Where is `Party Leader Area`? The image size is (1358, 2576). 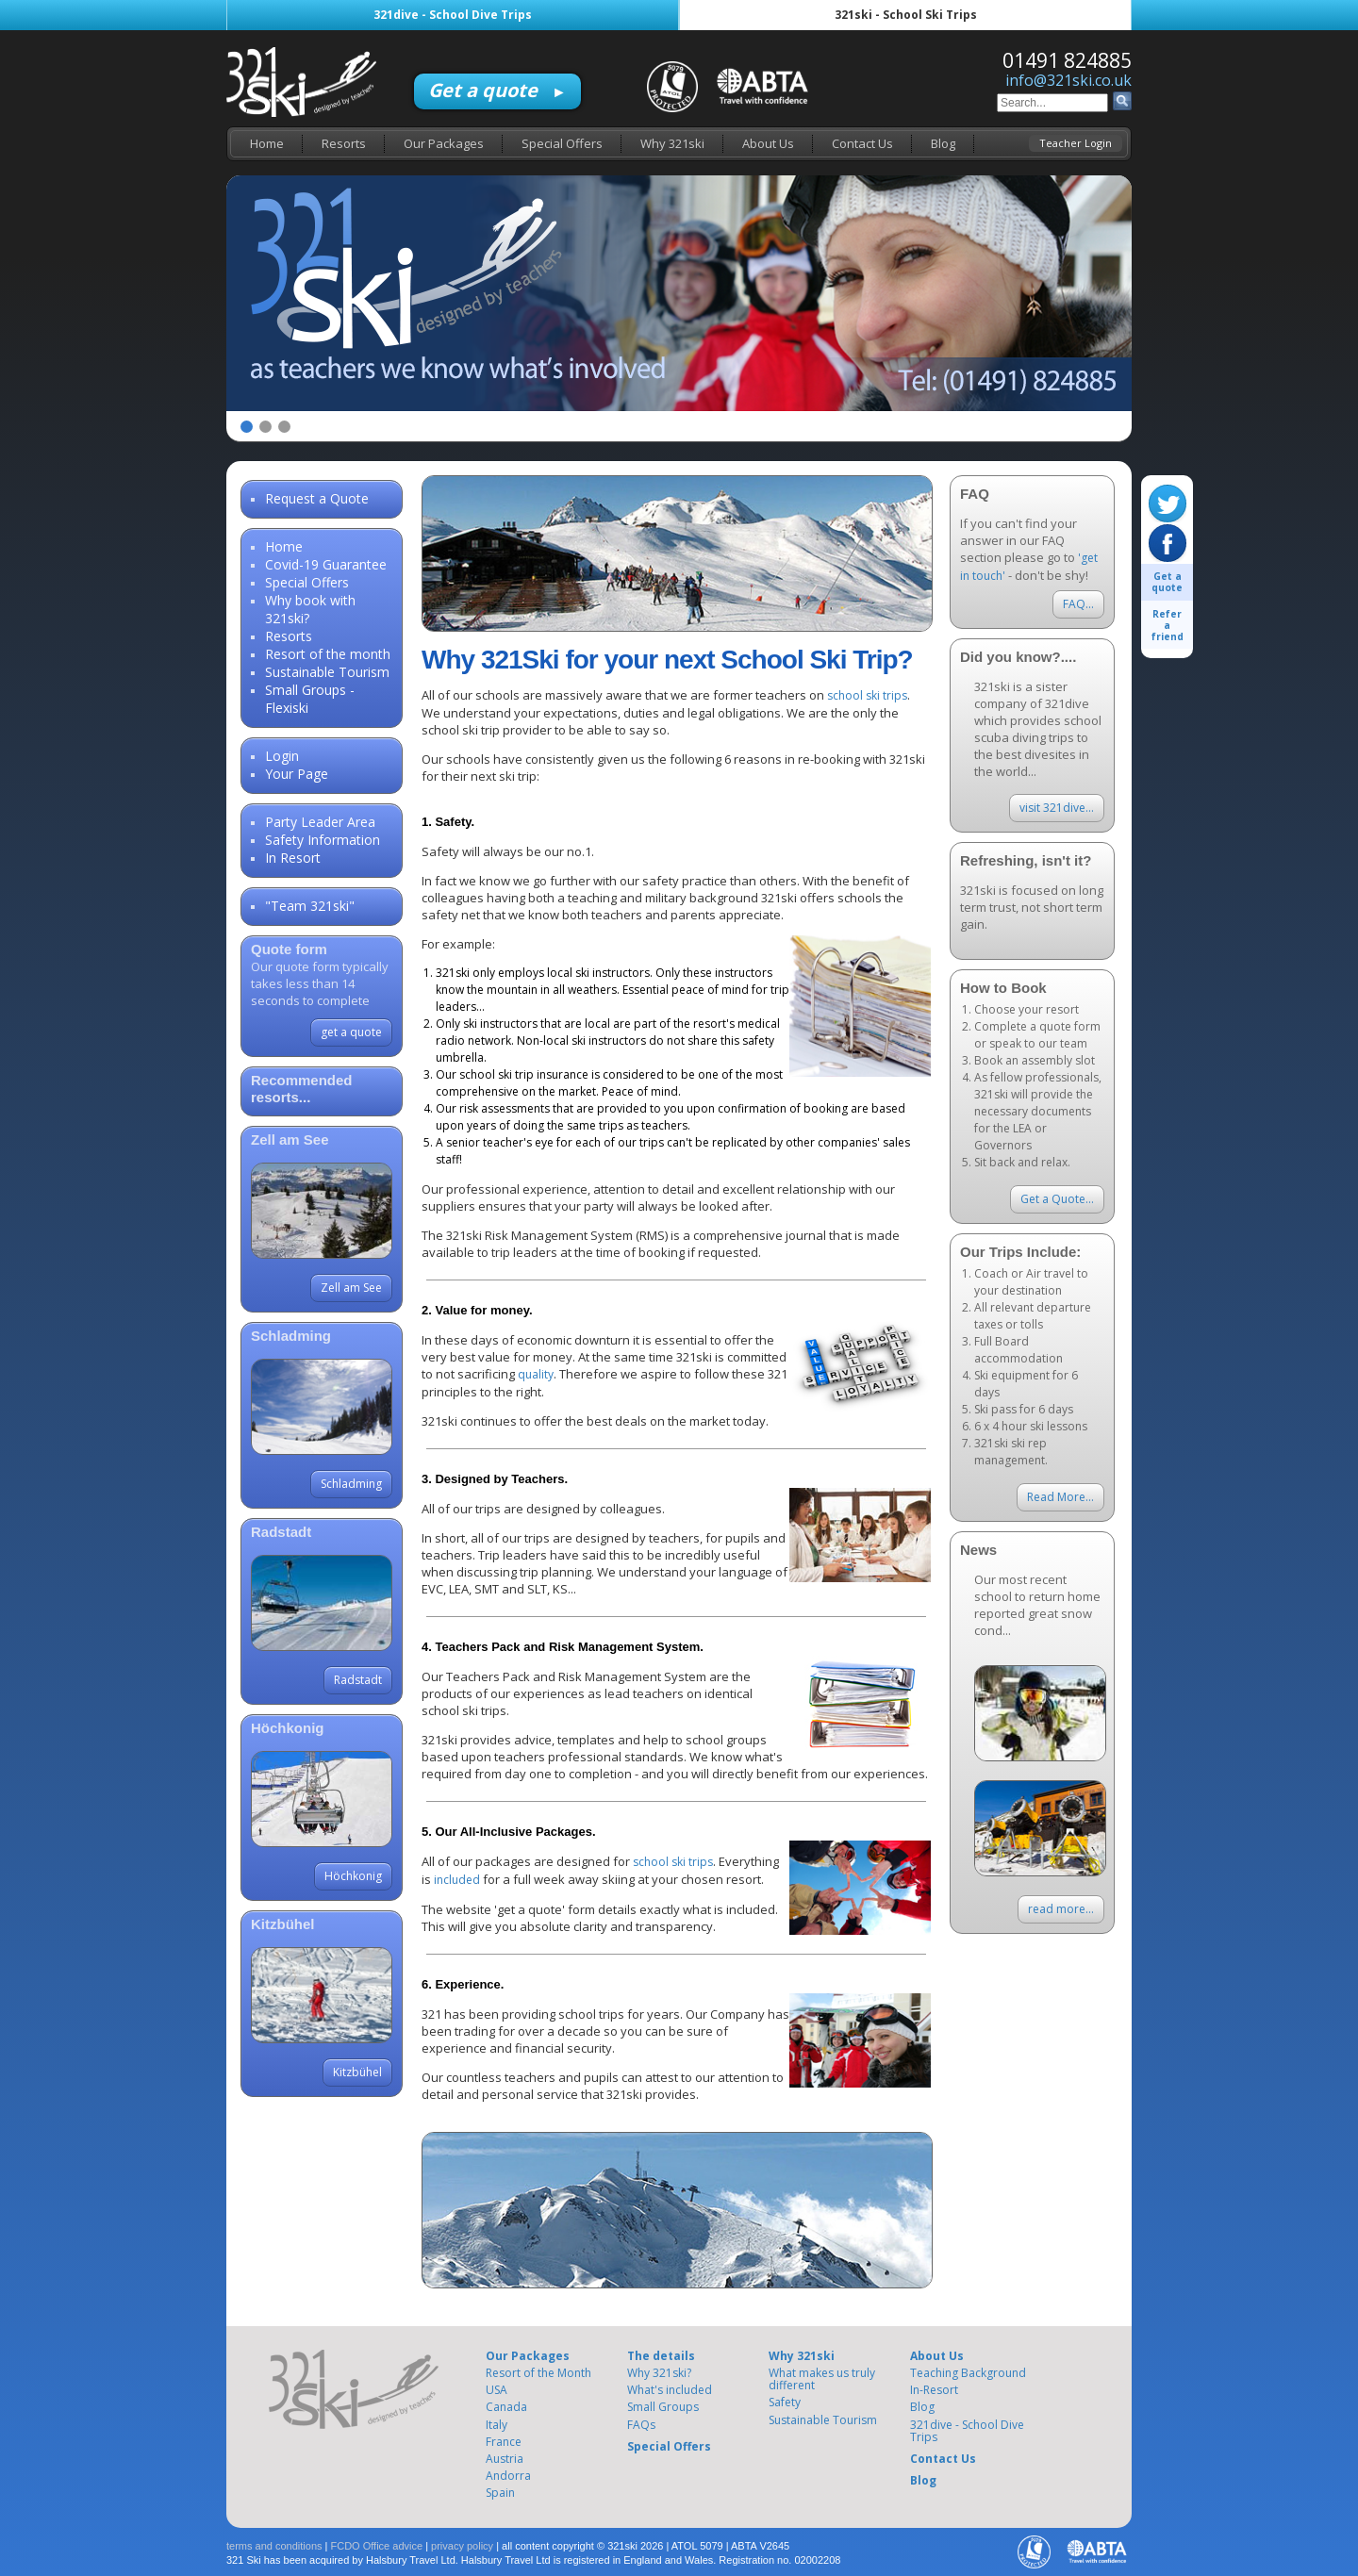
Party Leader Area is located at coordinates (320, 822).